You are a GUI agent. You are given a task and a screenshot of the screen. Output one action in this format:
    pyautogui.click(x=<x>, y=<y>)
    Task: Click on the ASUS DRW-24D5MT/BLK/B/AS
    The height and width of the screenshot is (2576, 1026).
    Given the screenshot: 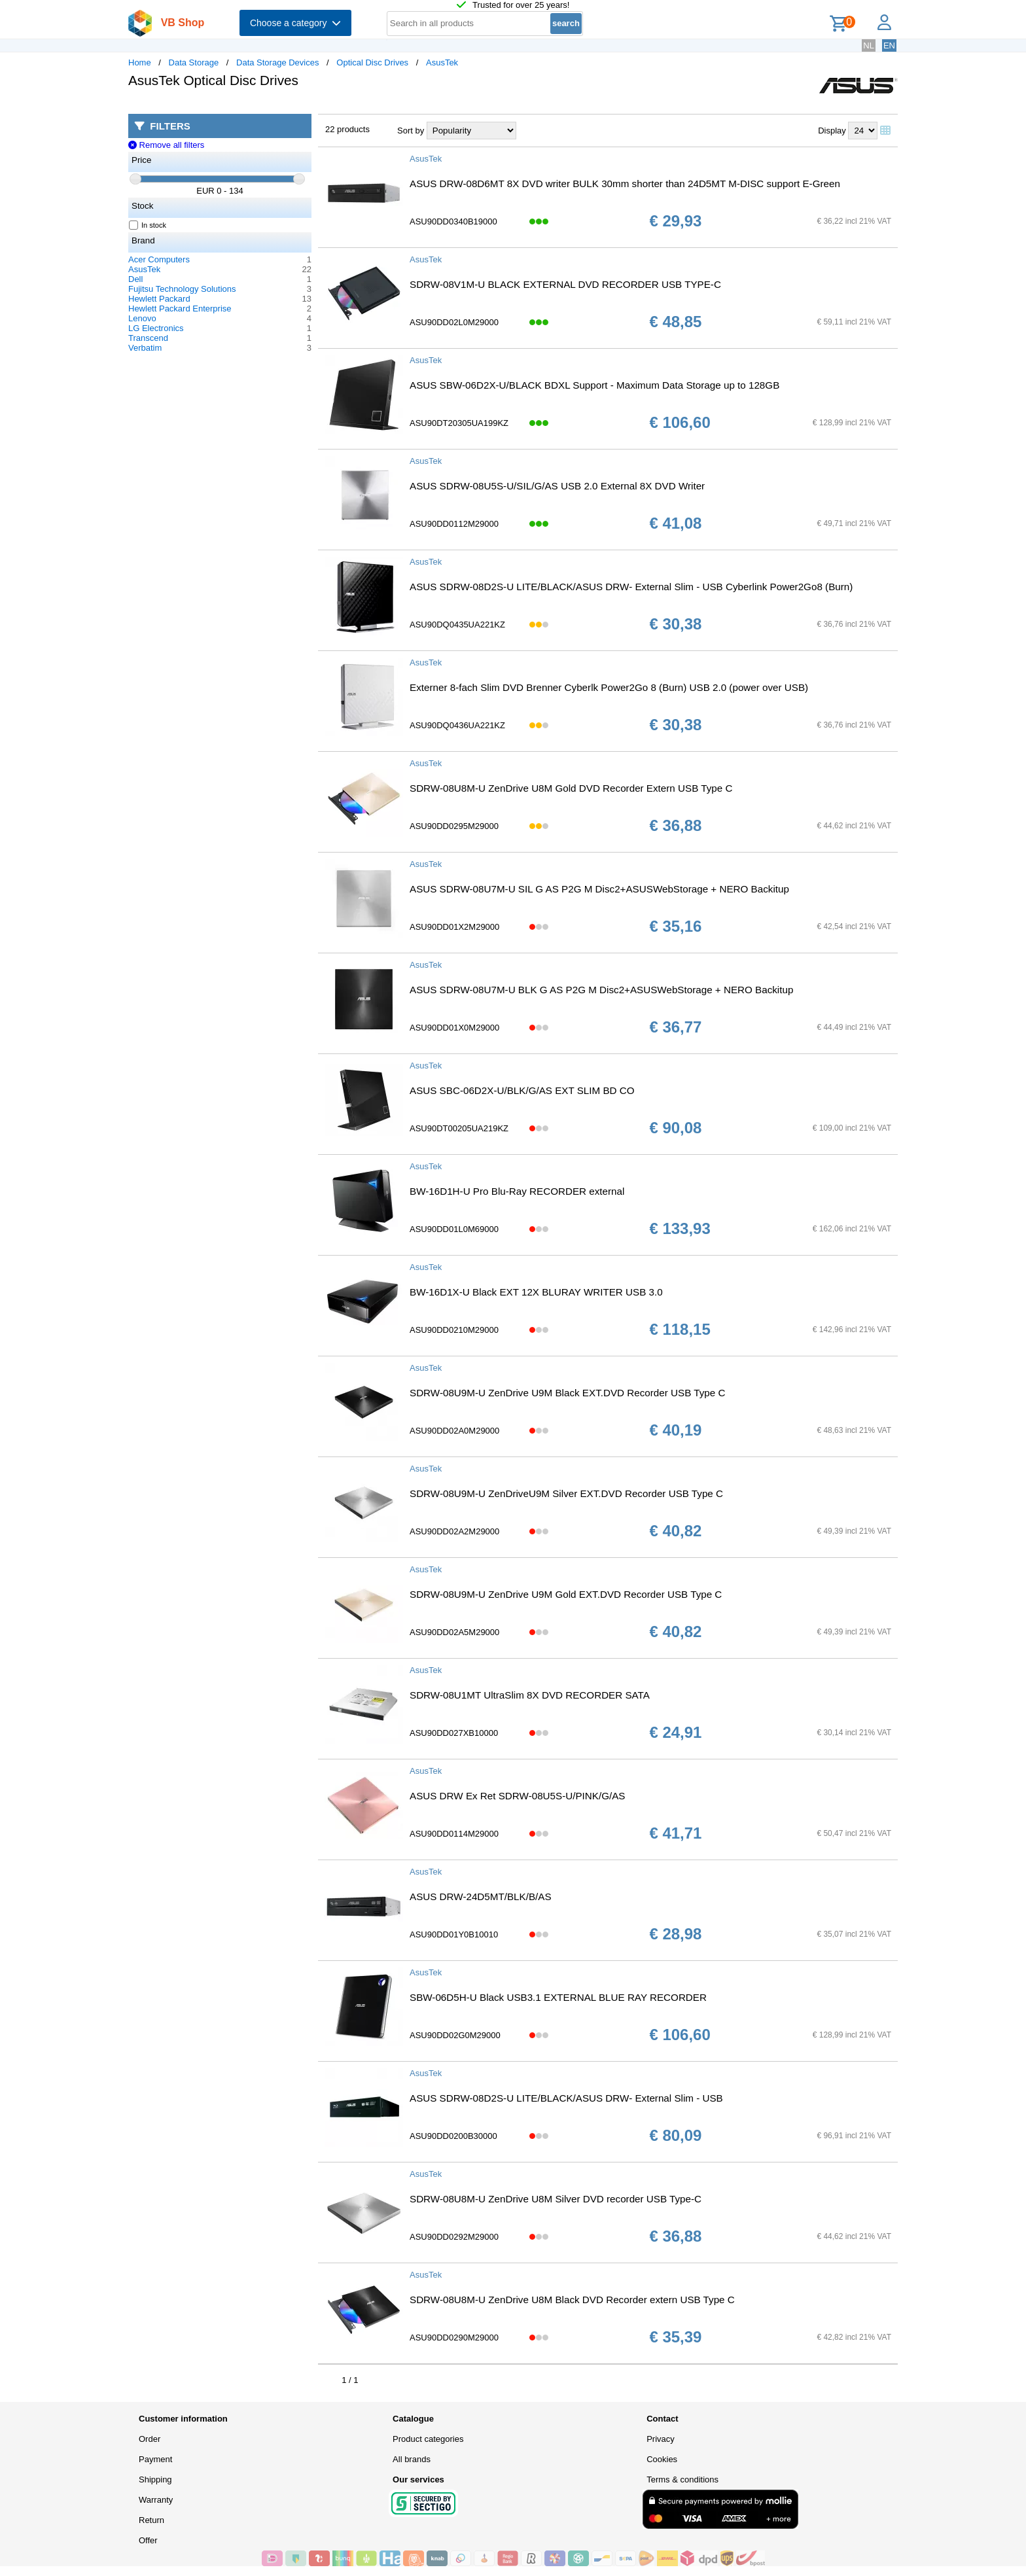 What is the action you would take?
    pyautogui.click(x=481, y=1896)
    